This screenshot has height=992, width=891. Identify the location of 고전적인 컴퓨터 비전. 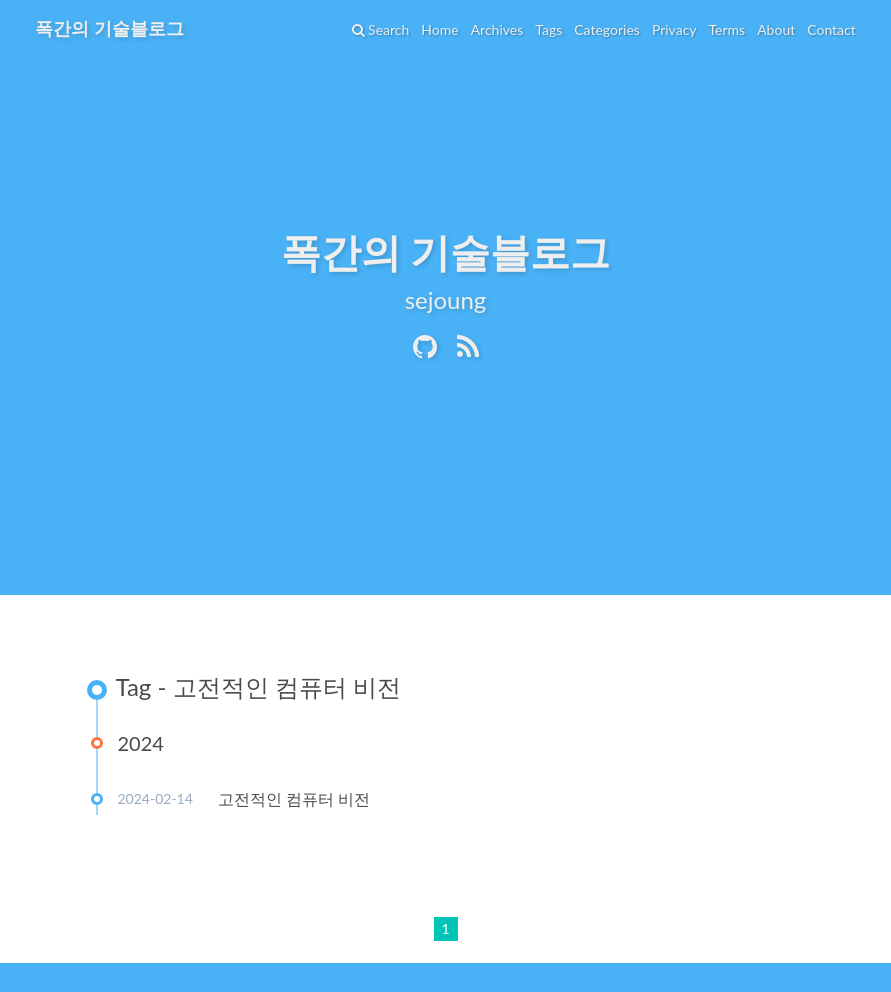
(294, 798).